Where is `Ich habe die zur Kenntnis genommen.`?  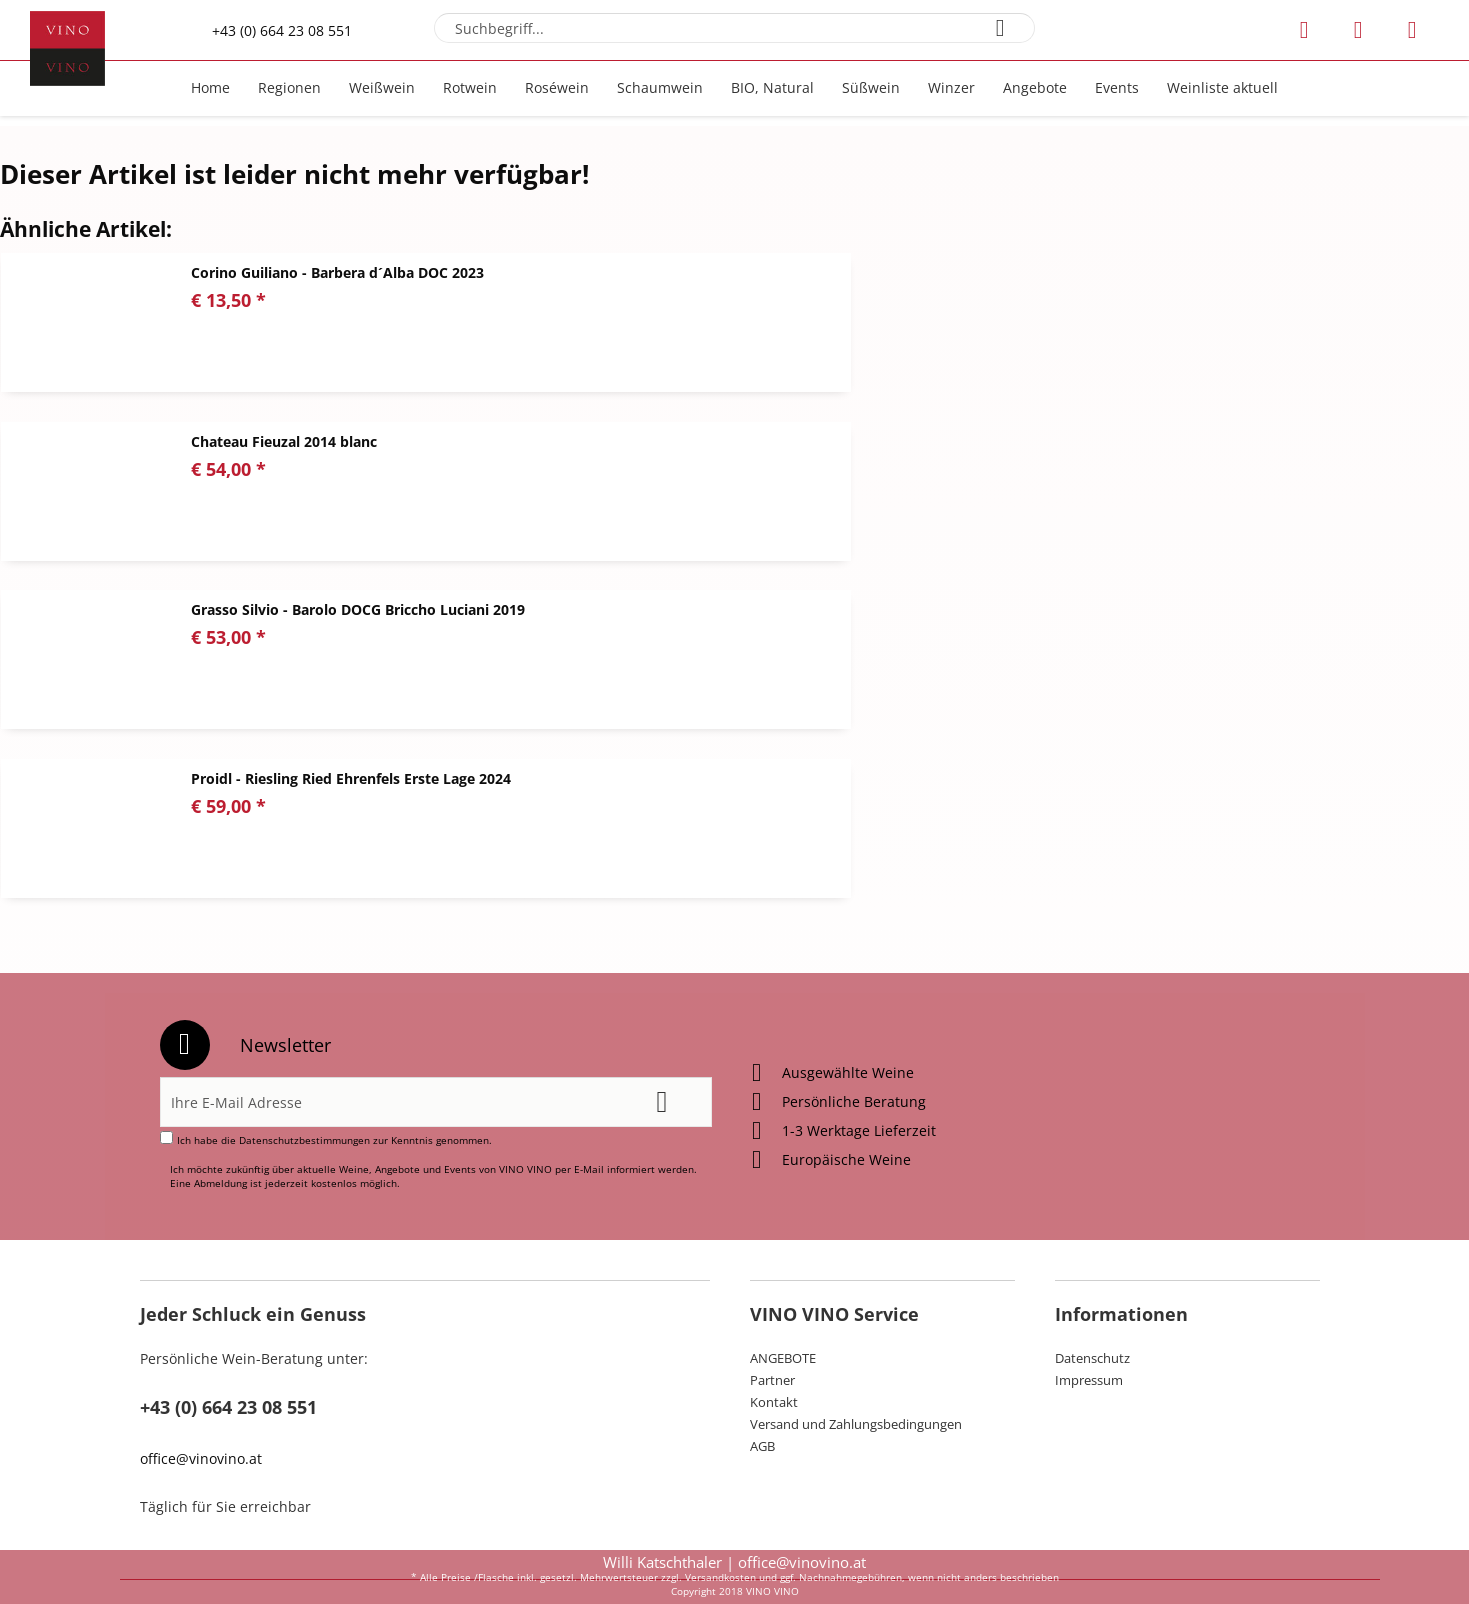 Ich habe die zur Kenntnis genommen. is located at coordinates (334, 1038).